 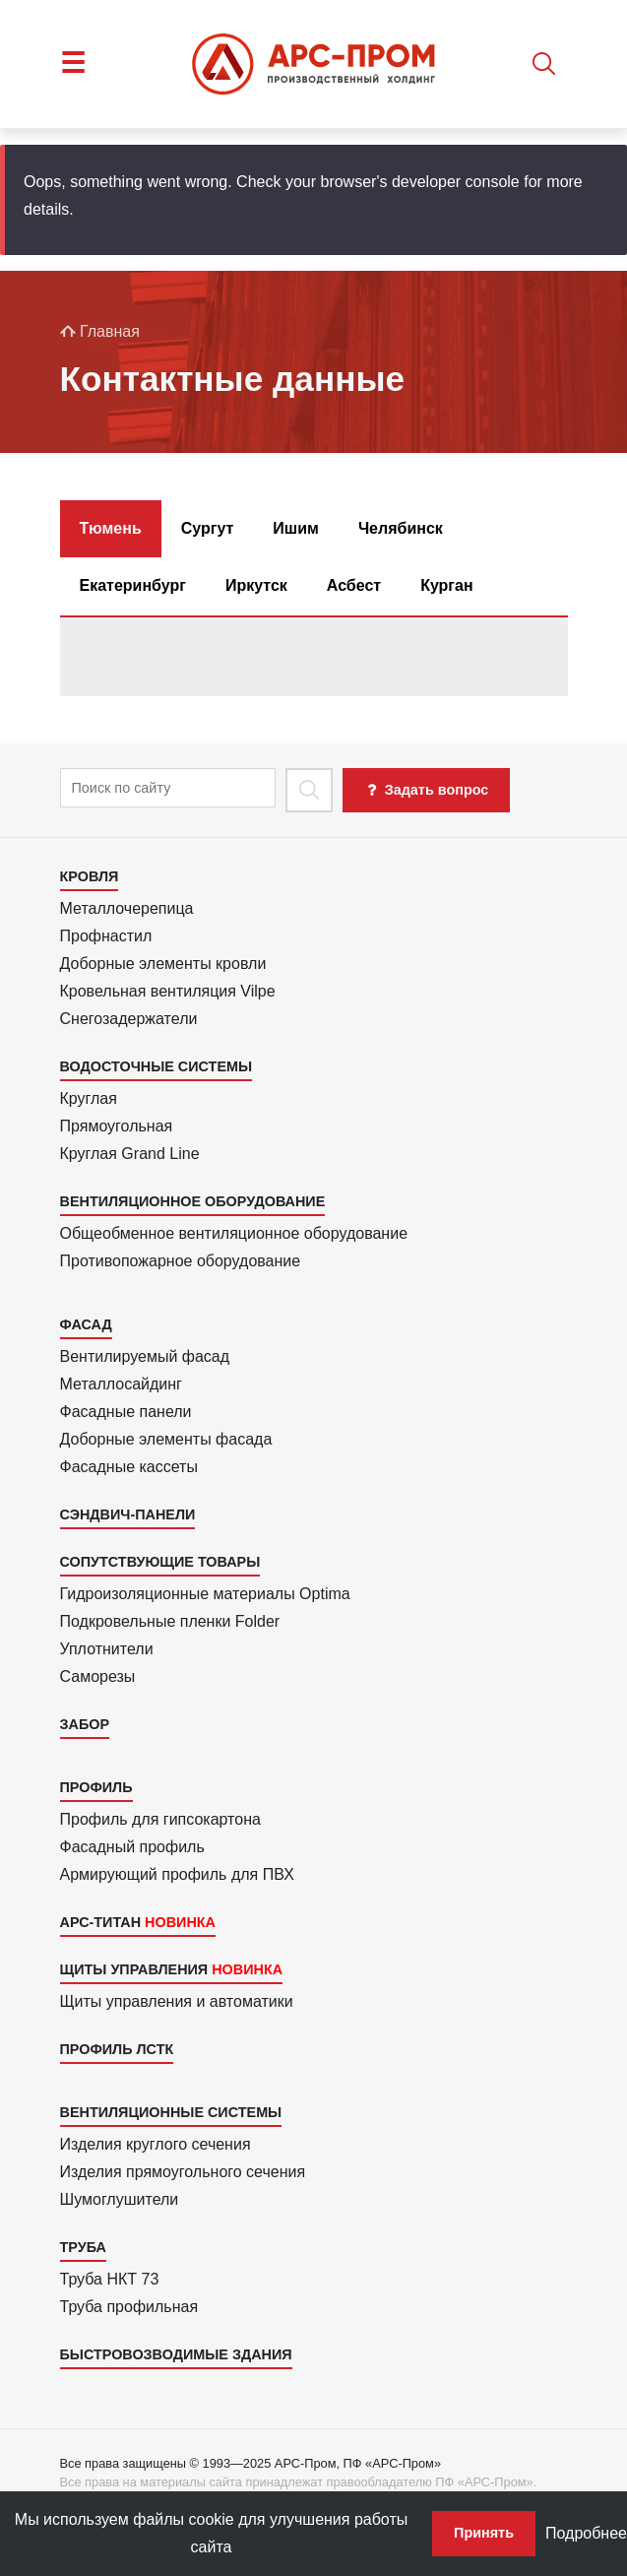 I want to click on Доборные элементы фасада, so click(x=166, y=1439).